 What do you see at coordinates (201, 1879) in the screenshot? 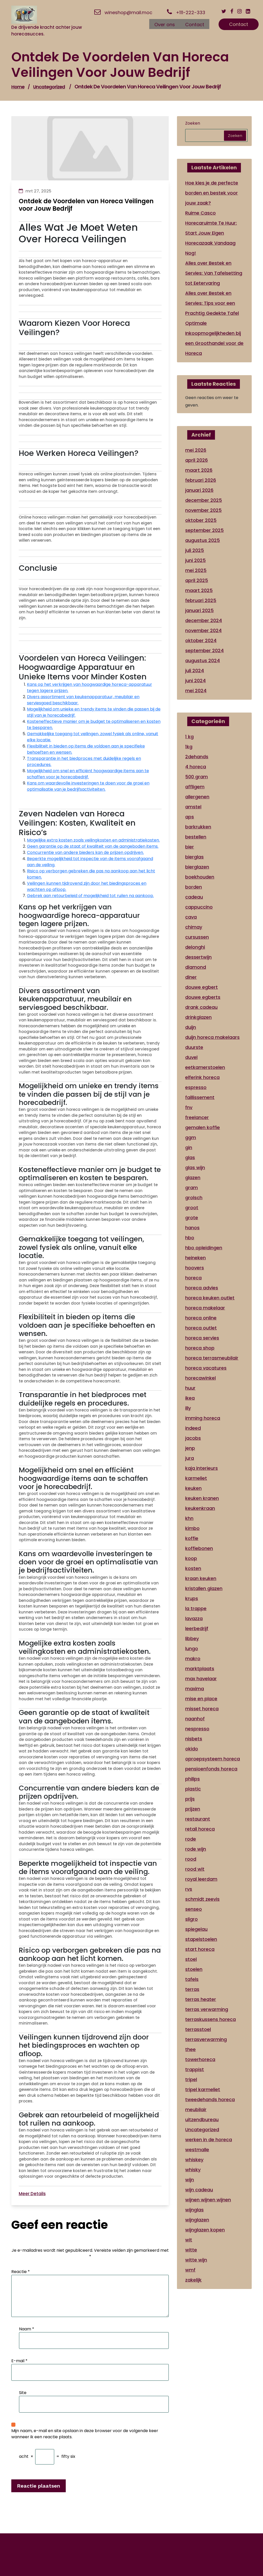
I see `royal leerdam` at bounding box center [201, 1879].